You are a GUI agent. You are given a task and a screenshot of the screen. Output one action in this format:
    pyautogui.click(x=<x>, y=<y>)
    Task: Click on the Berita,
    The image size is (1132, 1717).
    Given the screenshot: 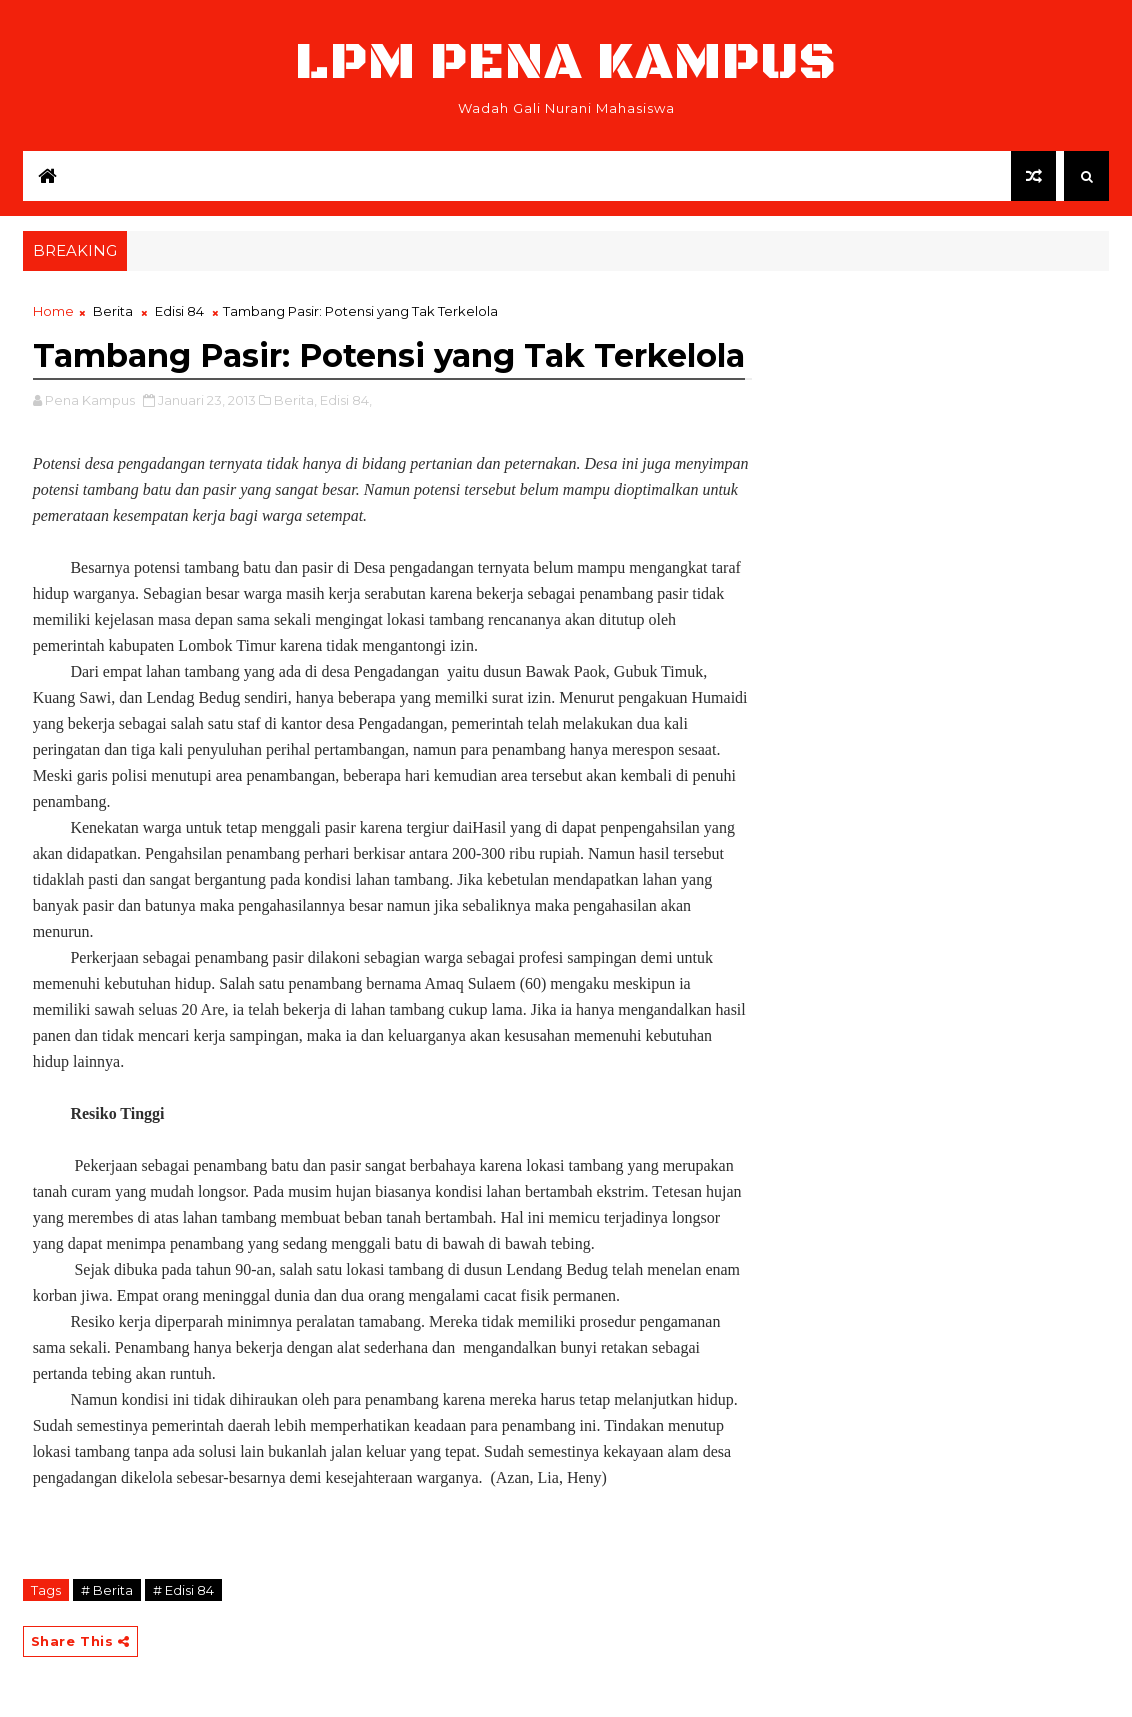 What is the action you would take?
    pyautogui.click(x=295, y=400)
    